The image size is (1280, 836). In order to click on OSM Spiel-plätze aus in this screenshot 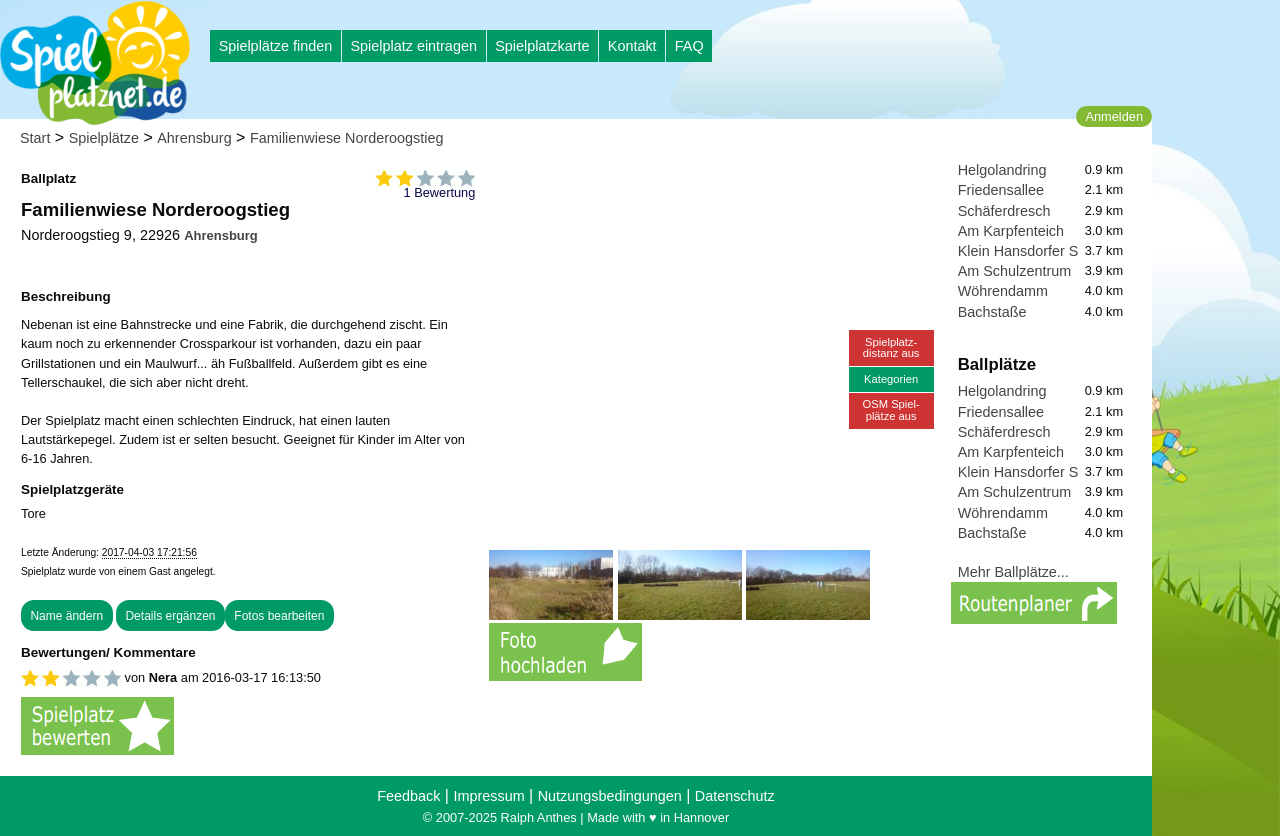, I will do `click(891, 409)`.